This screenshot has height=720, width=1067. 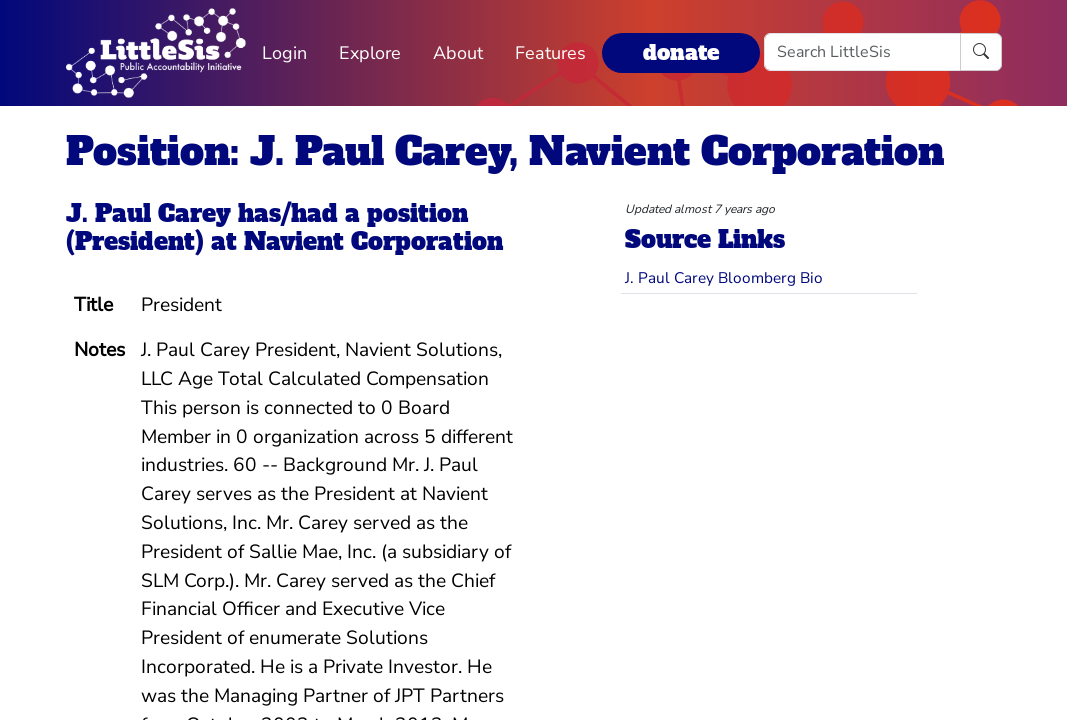 I want to click on J. Paul Carey Bloomberg Bio, so click(x=724, y=277).